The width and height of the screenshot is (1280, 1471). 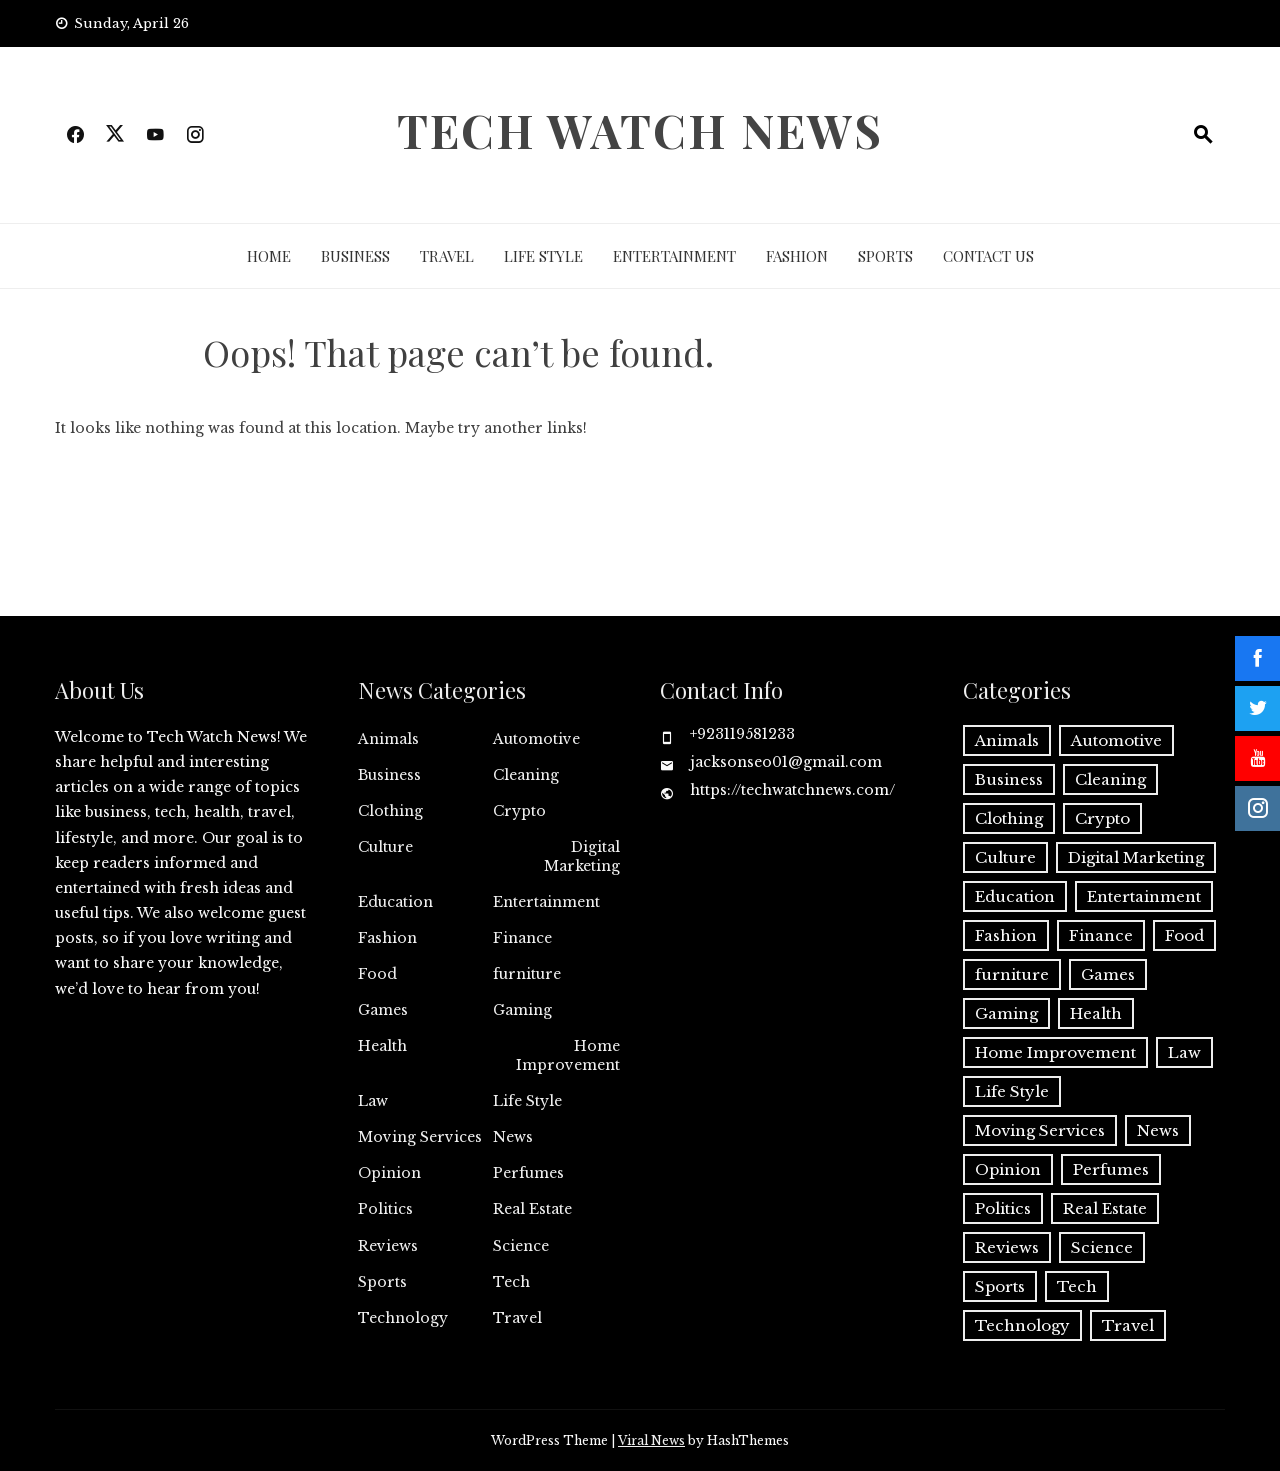 What do you see at coordinates (543, 256) in the screenshot?
I see `Life Style` at bounding box center [543, 256].